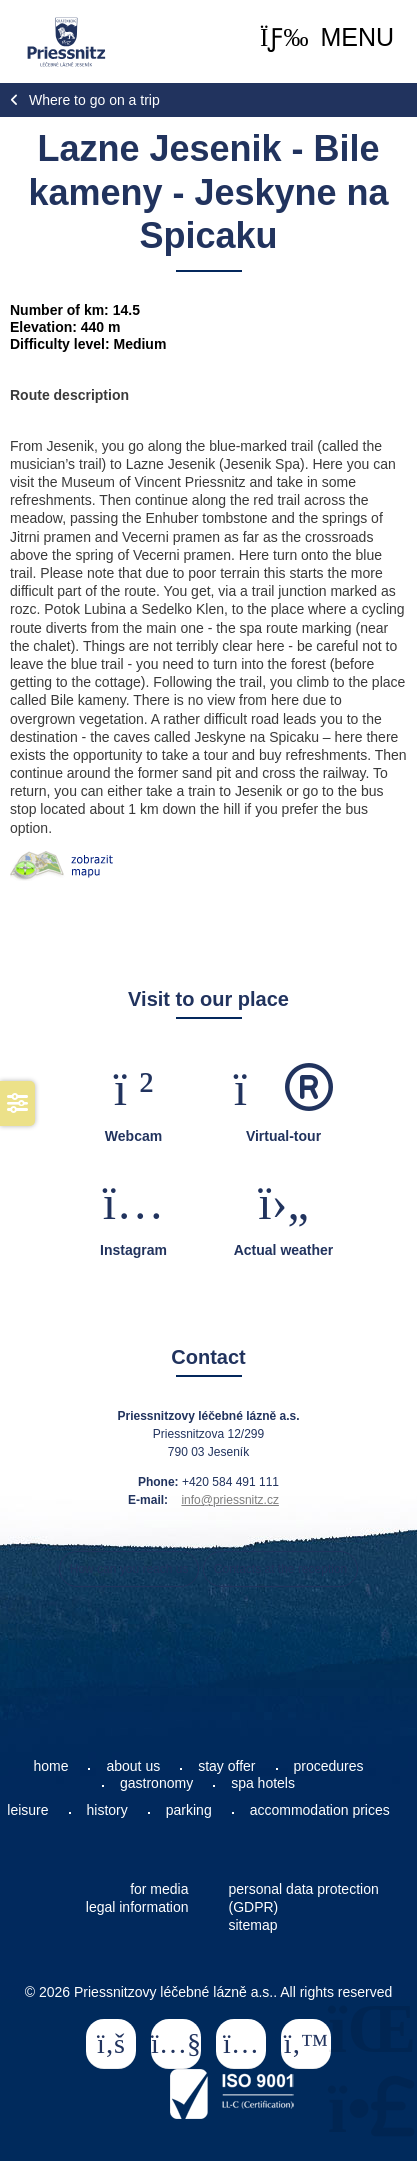 The width and height of the screenshot is (417, 2161). I want to click on parking, so click(189, 1810).